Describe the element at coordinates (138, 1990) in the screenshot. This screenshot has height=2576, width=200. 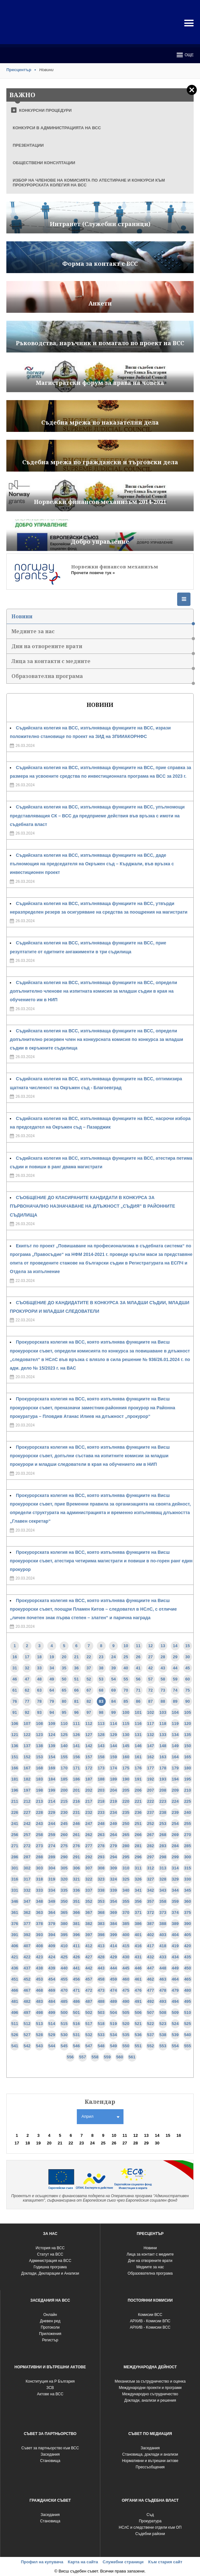
I see `476` at that location.